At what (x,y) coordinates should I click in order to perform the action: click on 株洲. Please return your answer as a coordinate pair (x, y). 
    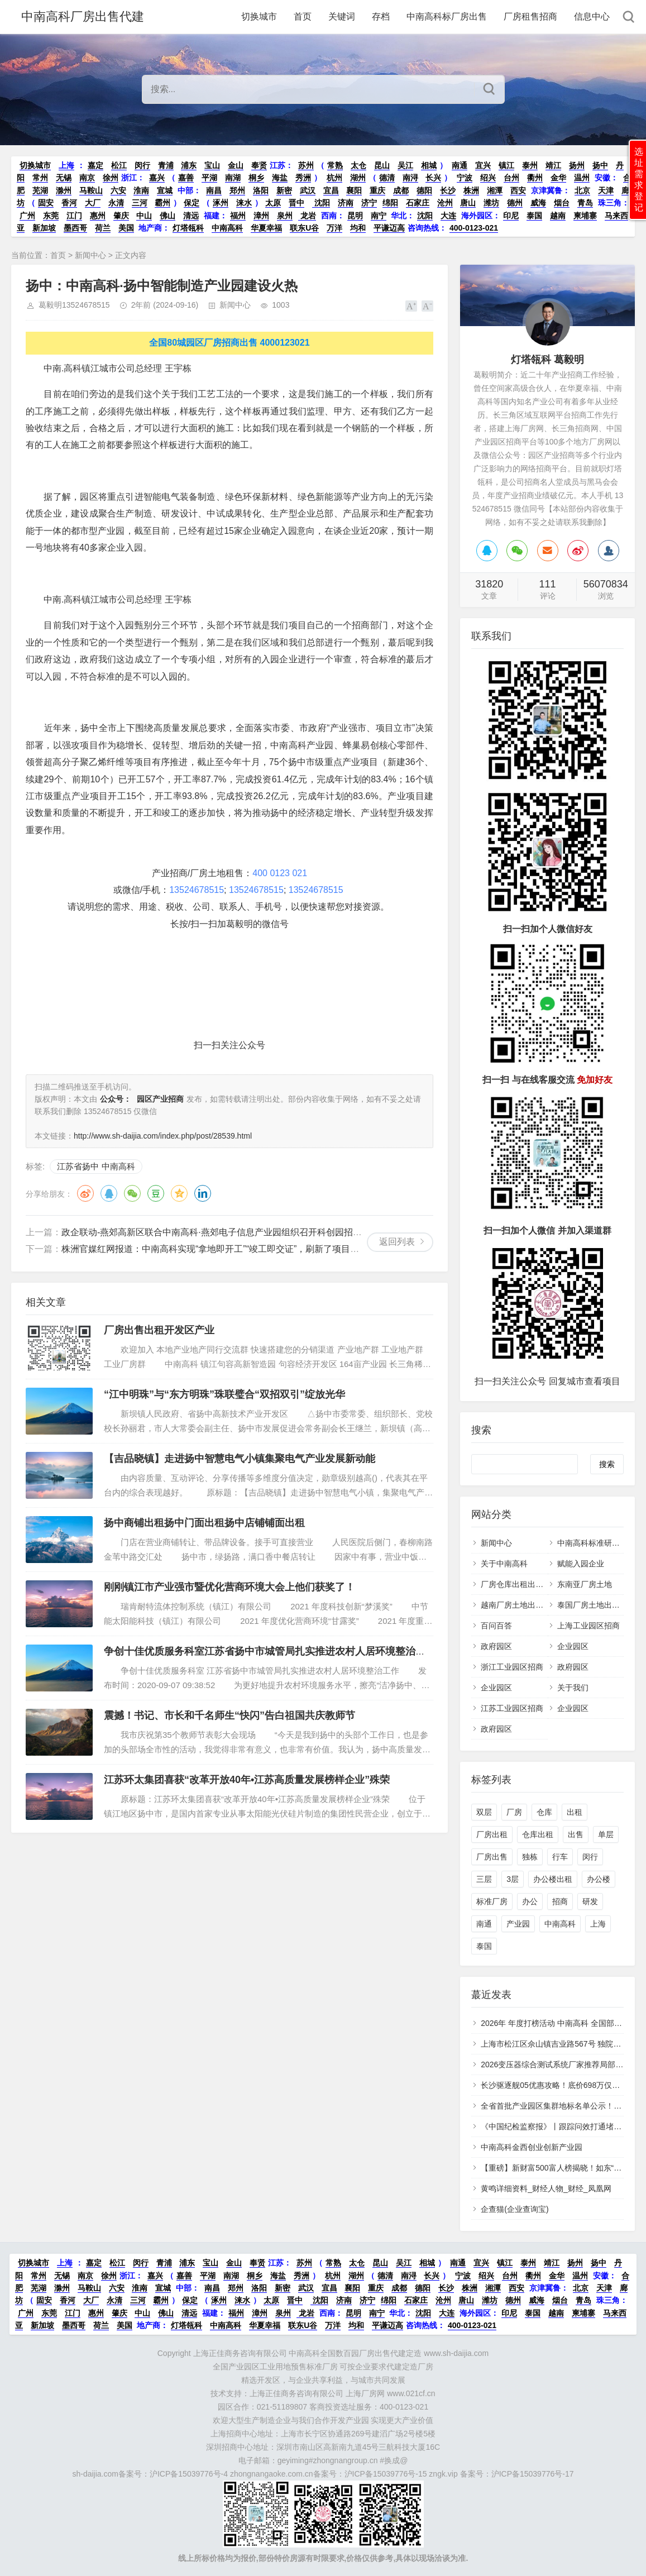
    Looking at the image, I should click on (471, 190).